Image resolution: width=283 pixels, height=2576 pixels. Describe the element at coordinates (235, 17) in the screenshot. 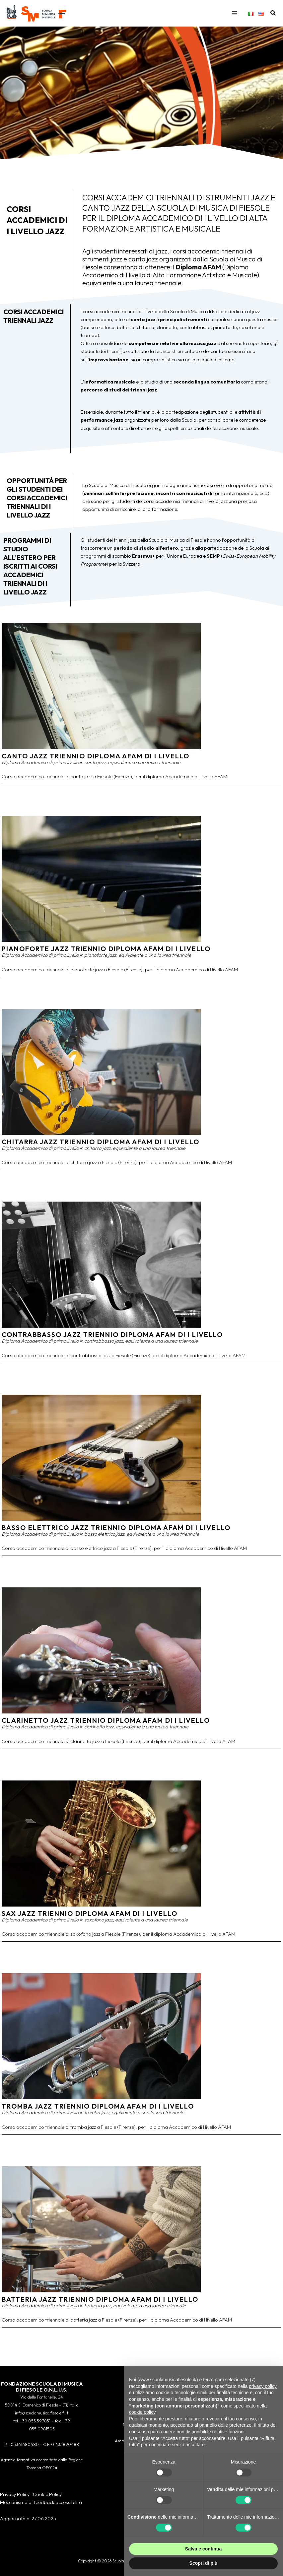

I see `[Interruttore menu principale]` at that location.